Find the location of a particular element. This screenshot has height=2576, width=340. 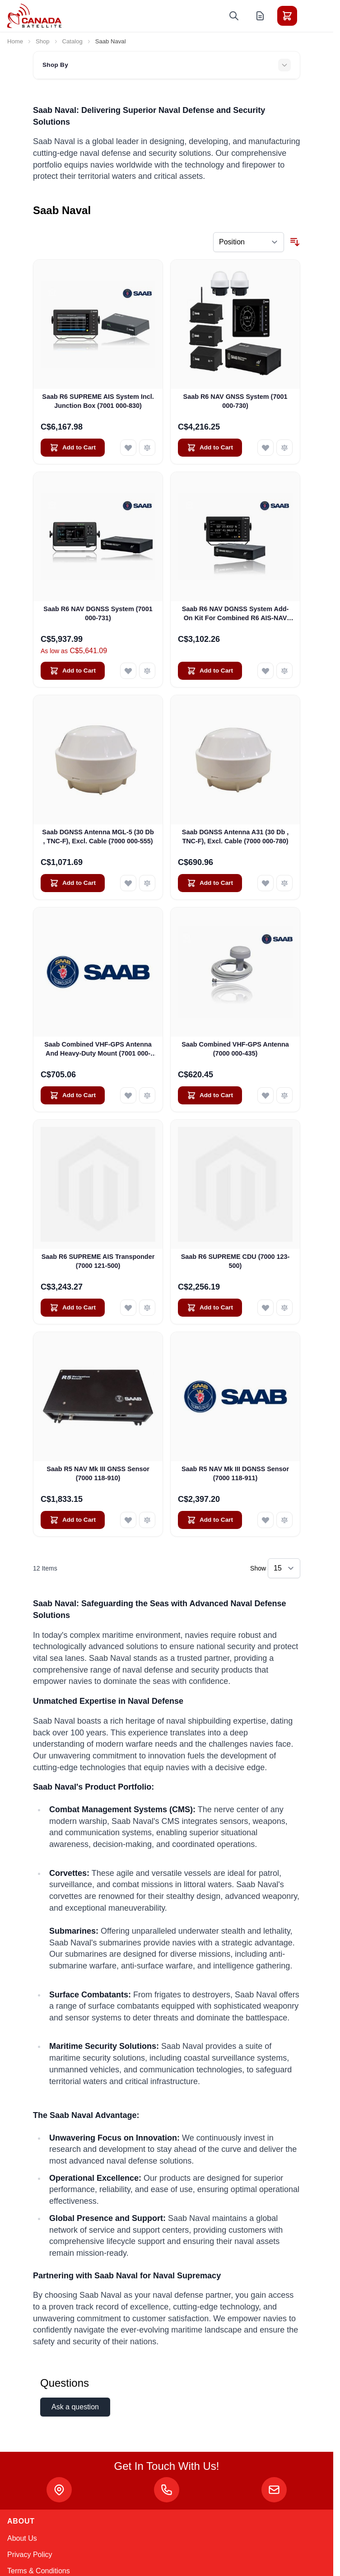

[Add to Compare Saab R6 NAV DGNSS System Add-On Kit For Combined R6 AIS-NAV System (7001 000-735)] is located at coordinates (284, 671).